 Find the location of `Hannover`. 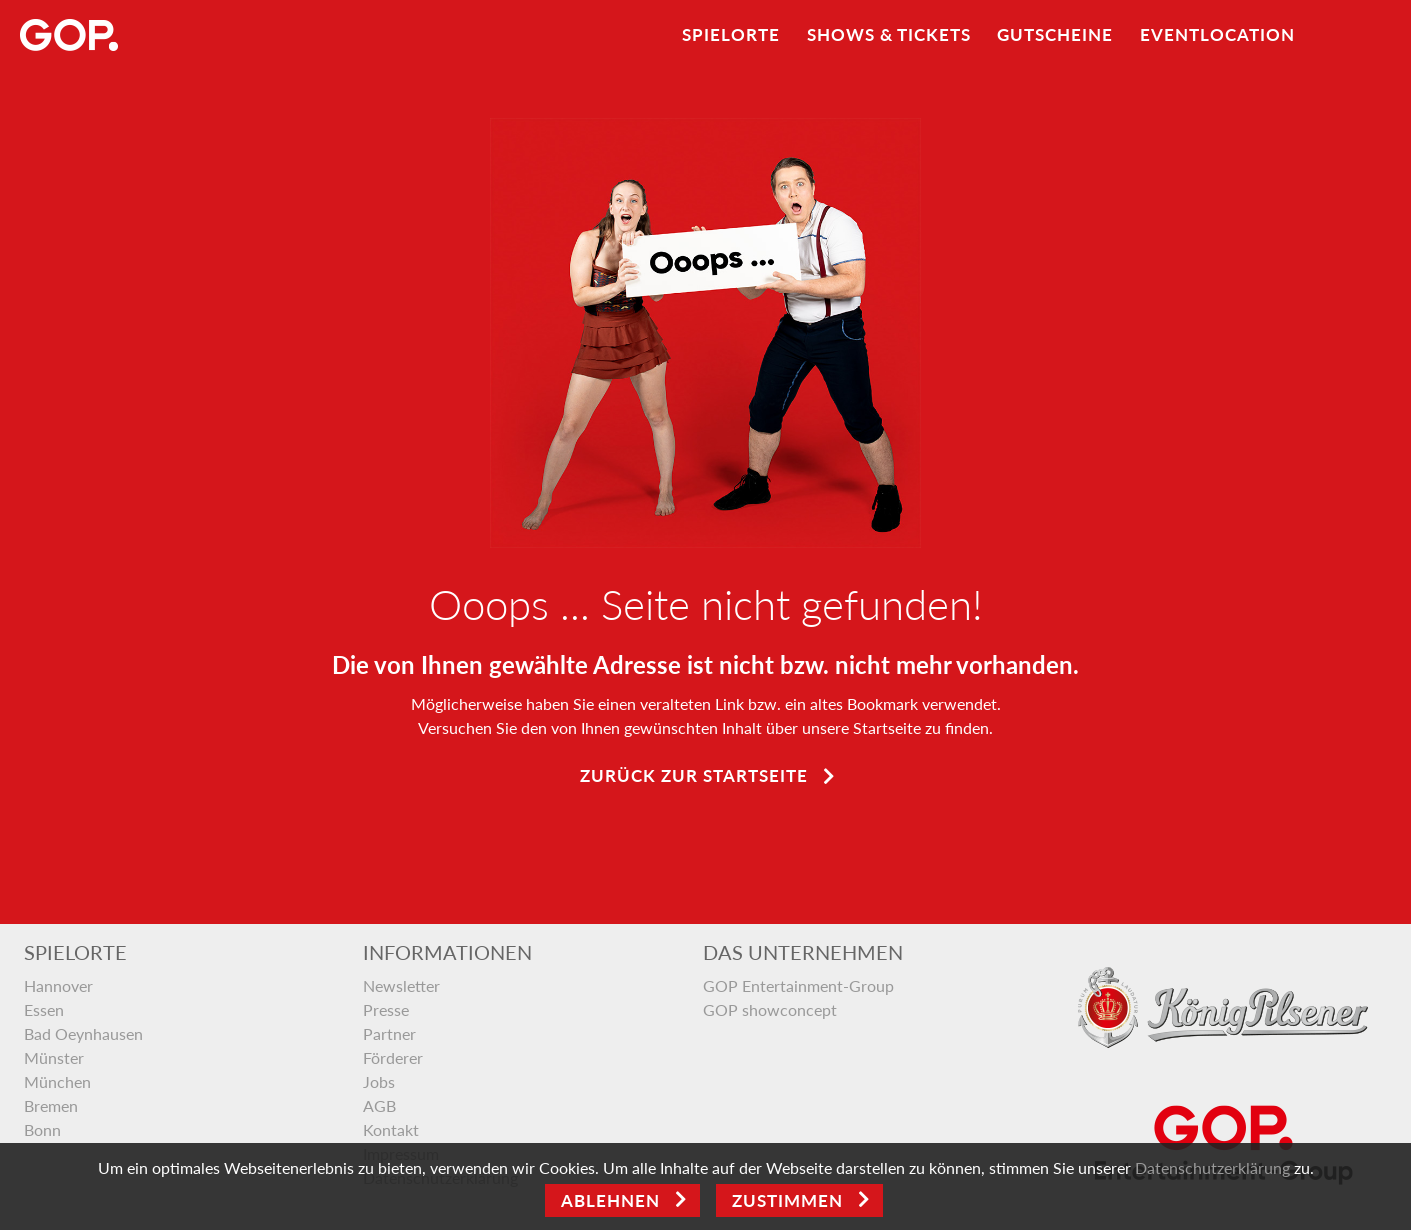

Hannover is located at coordinates (58, 985).